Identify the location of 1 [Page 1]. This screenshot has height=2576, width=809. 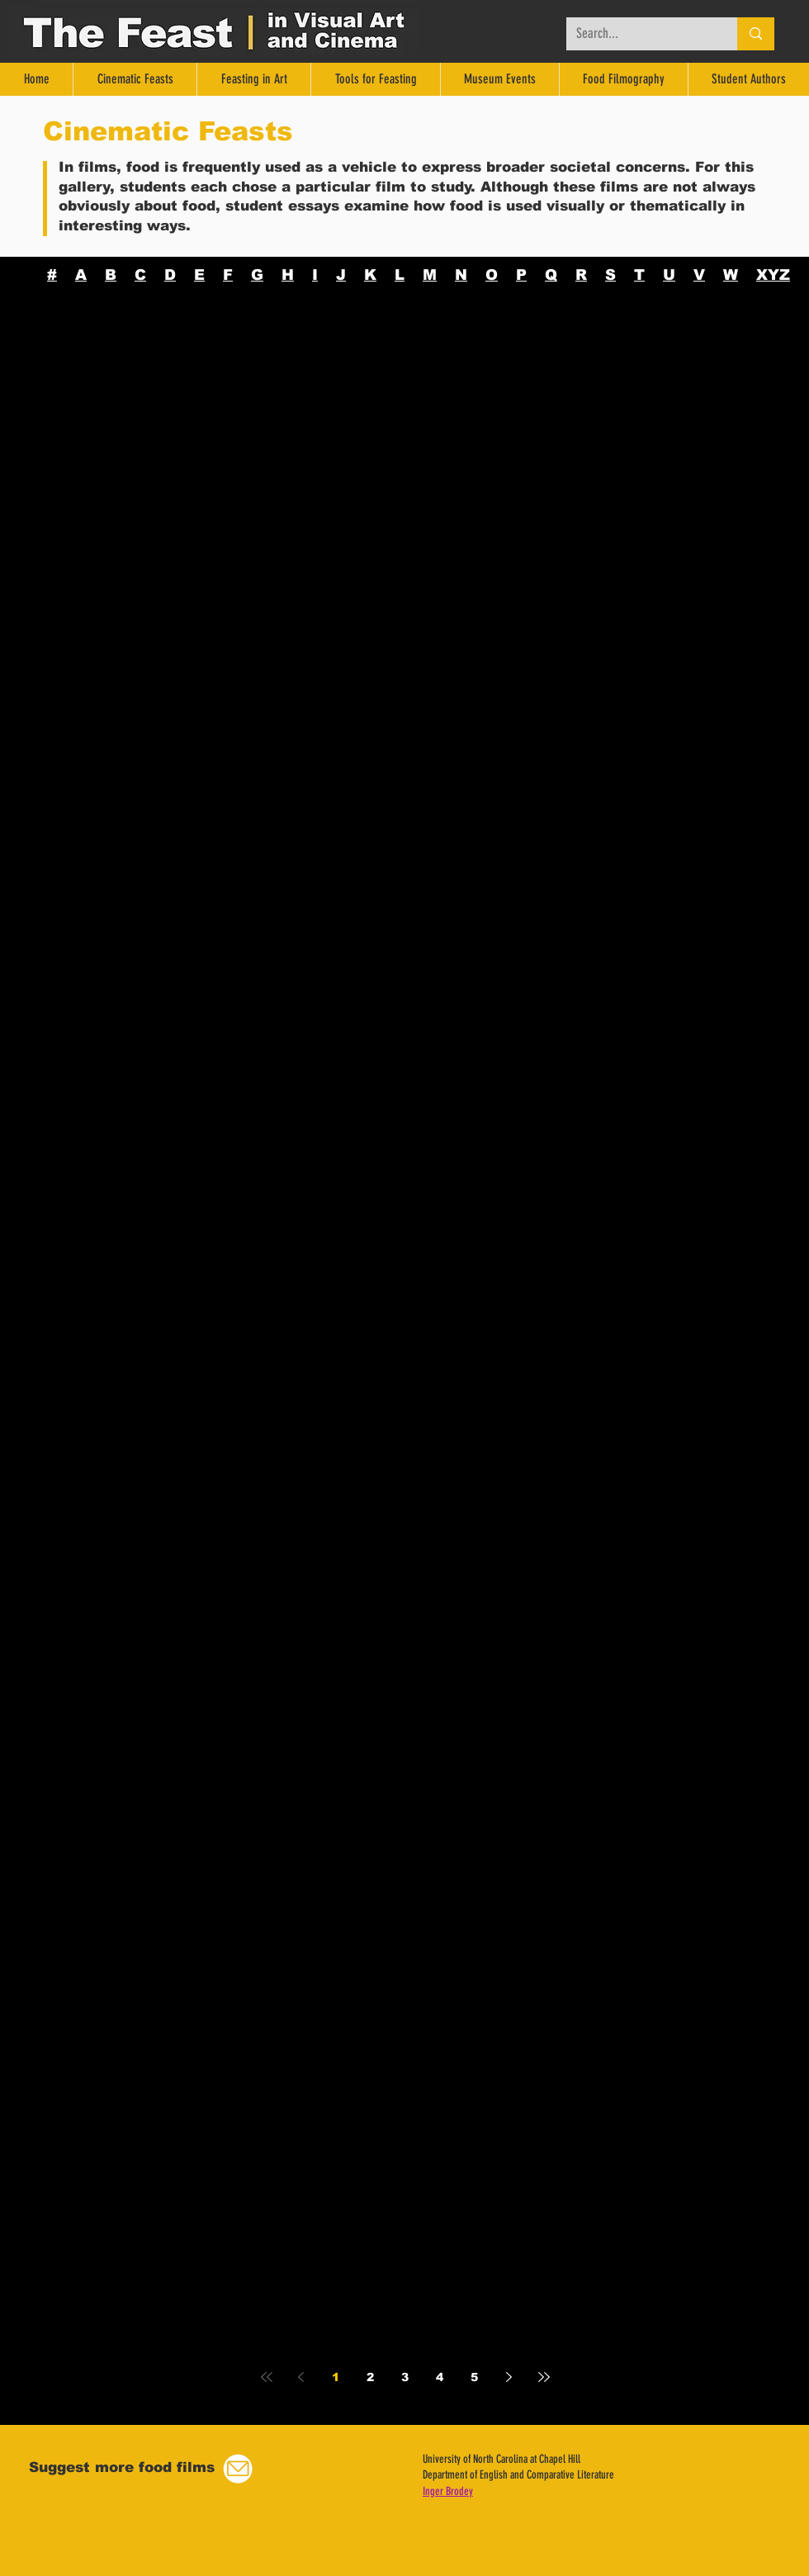
(335, 2377).